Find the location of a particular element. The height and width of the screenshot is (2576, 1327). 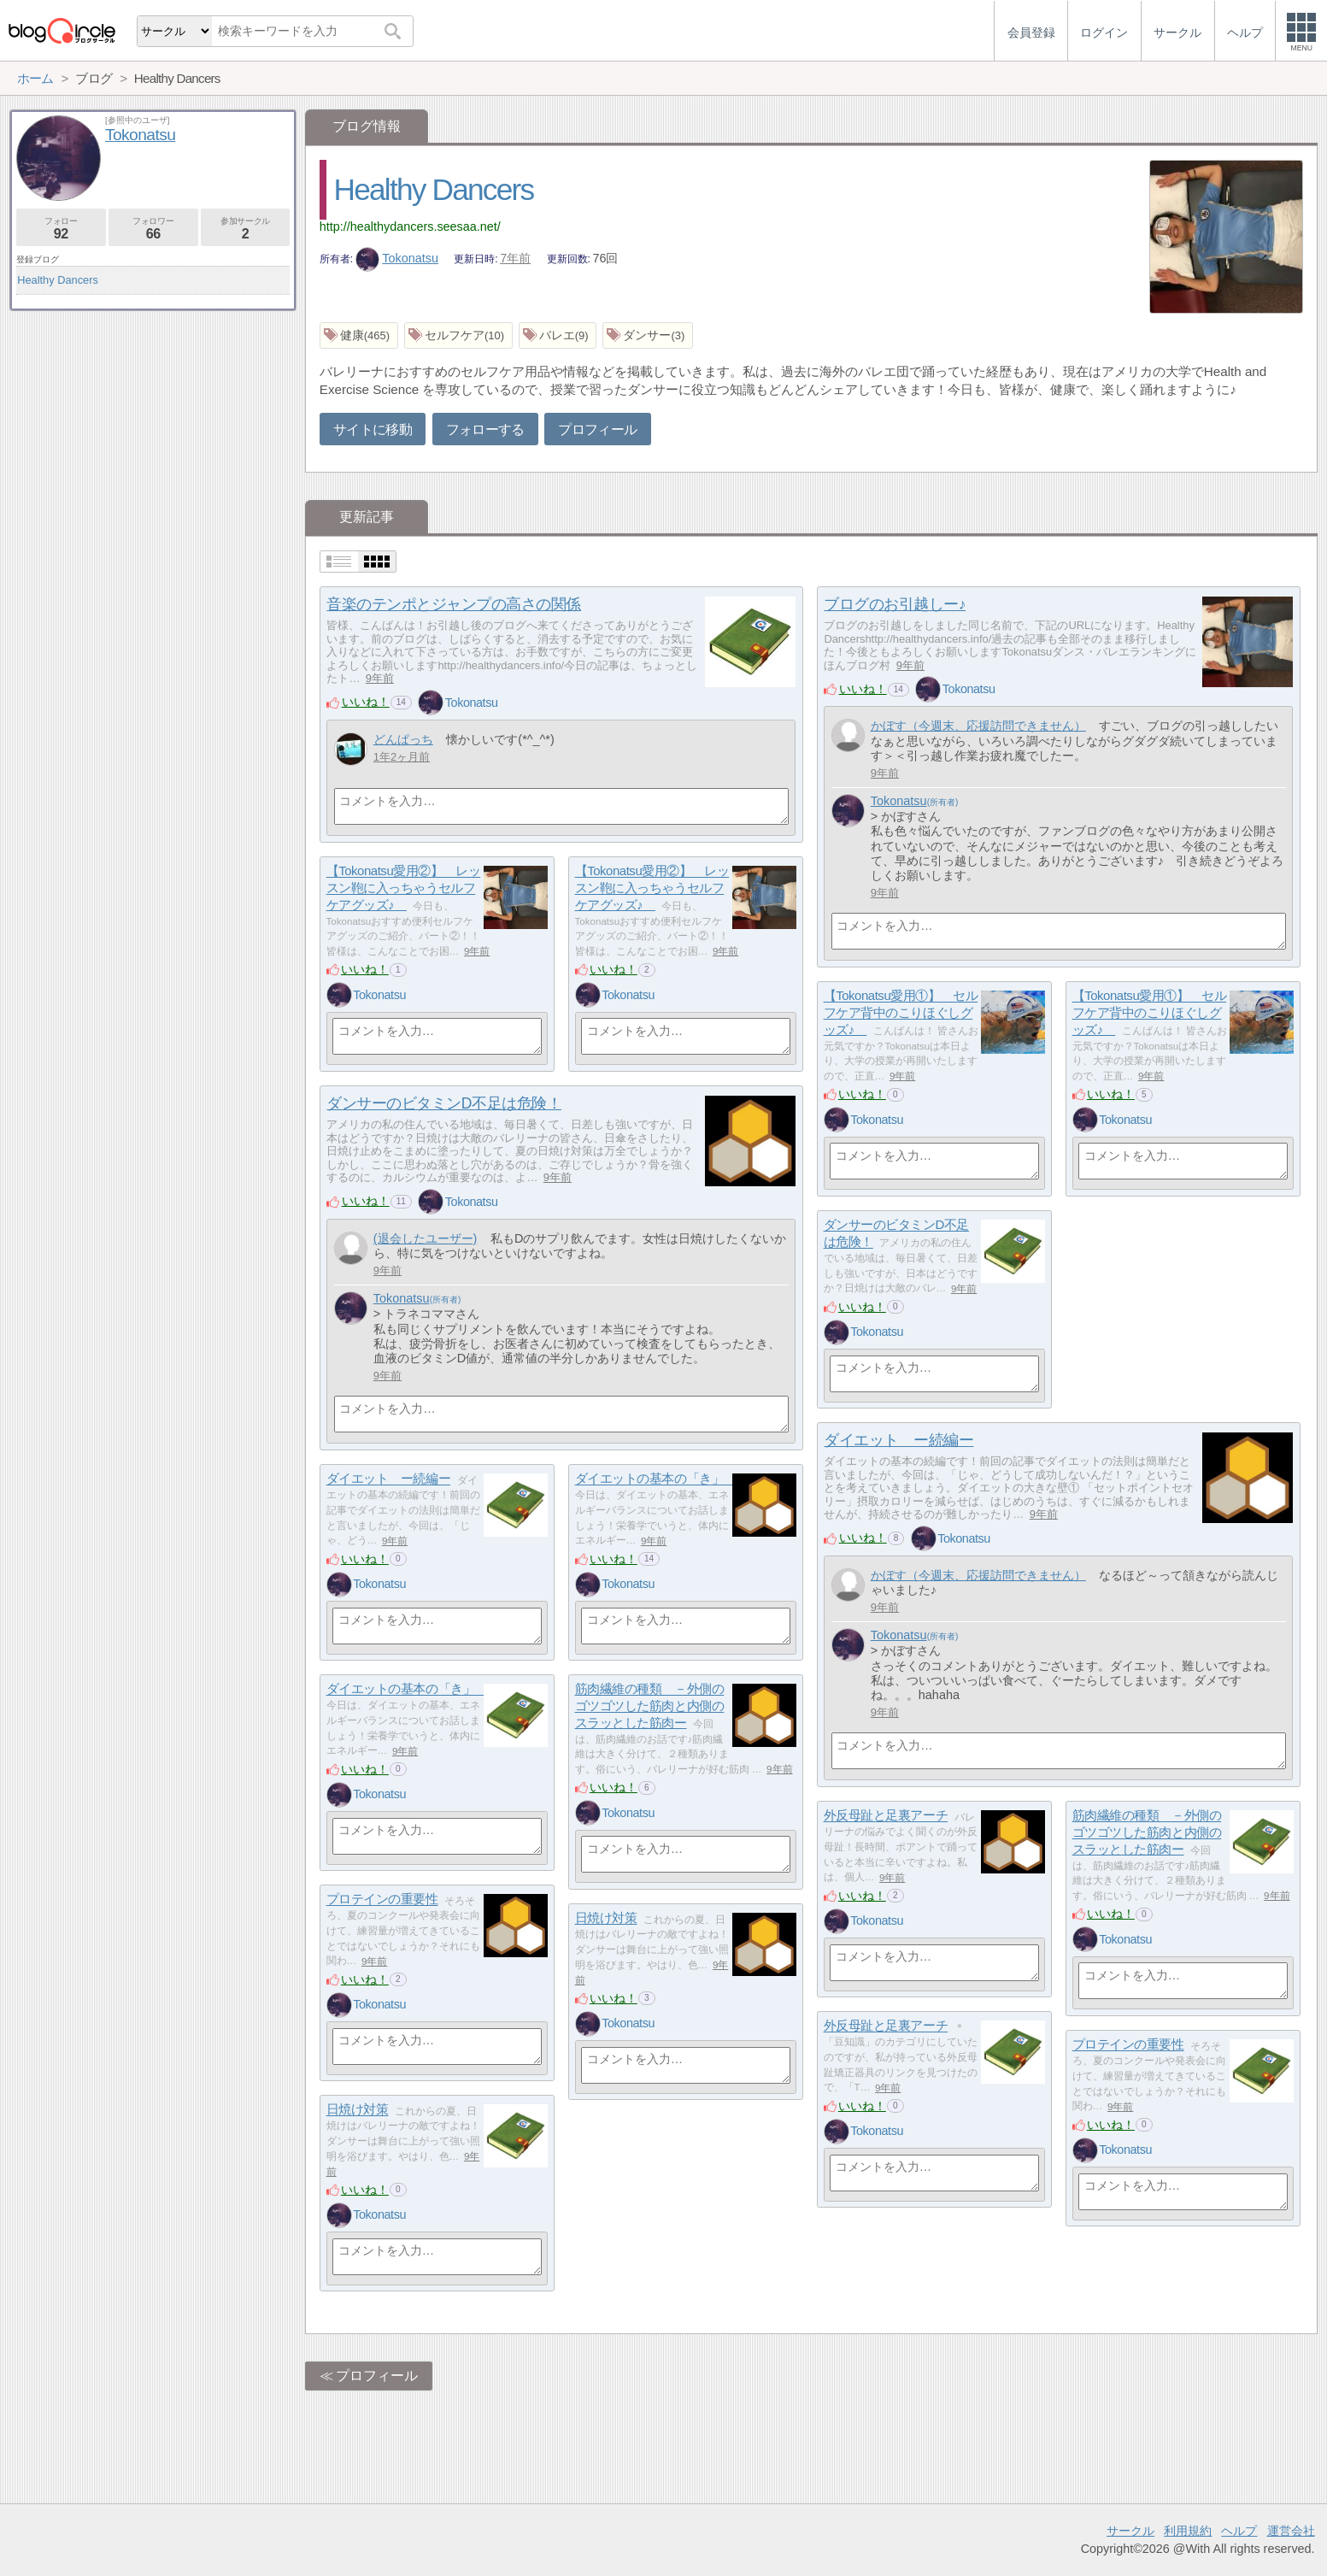

サイトに移動 is located at coordinates (372, 429).